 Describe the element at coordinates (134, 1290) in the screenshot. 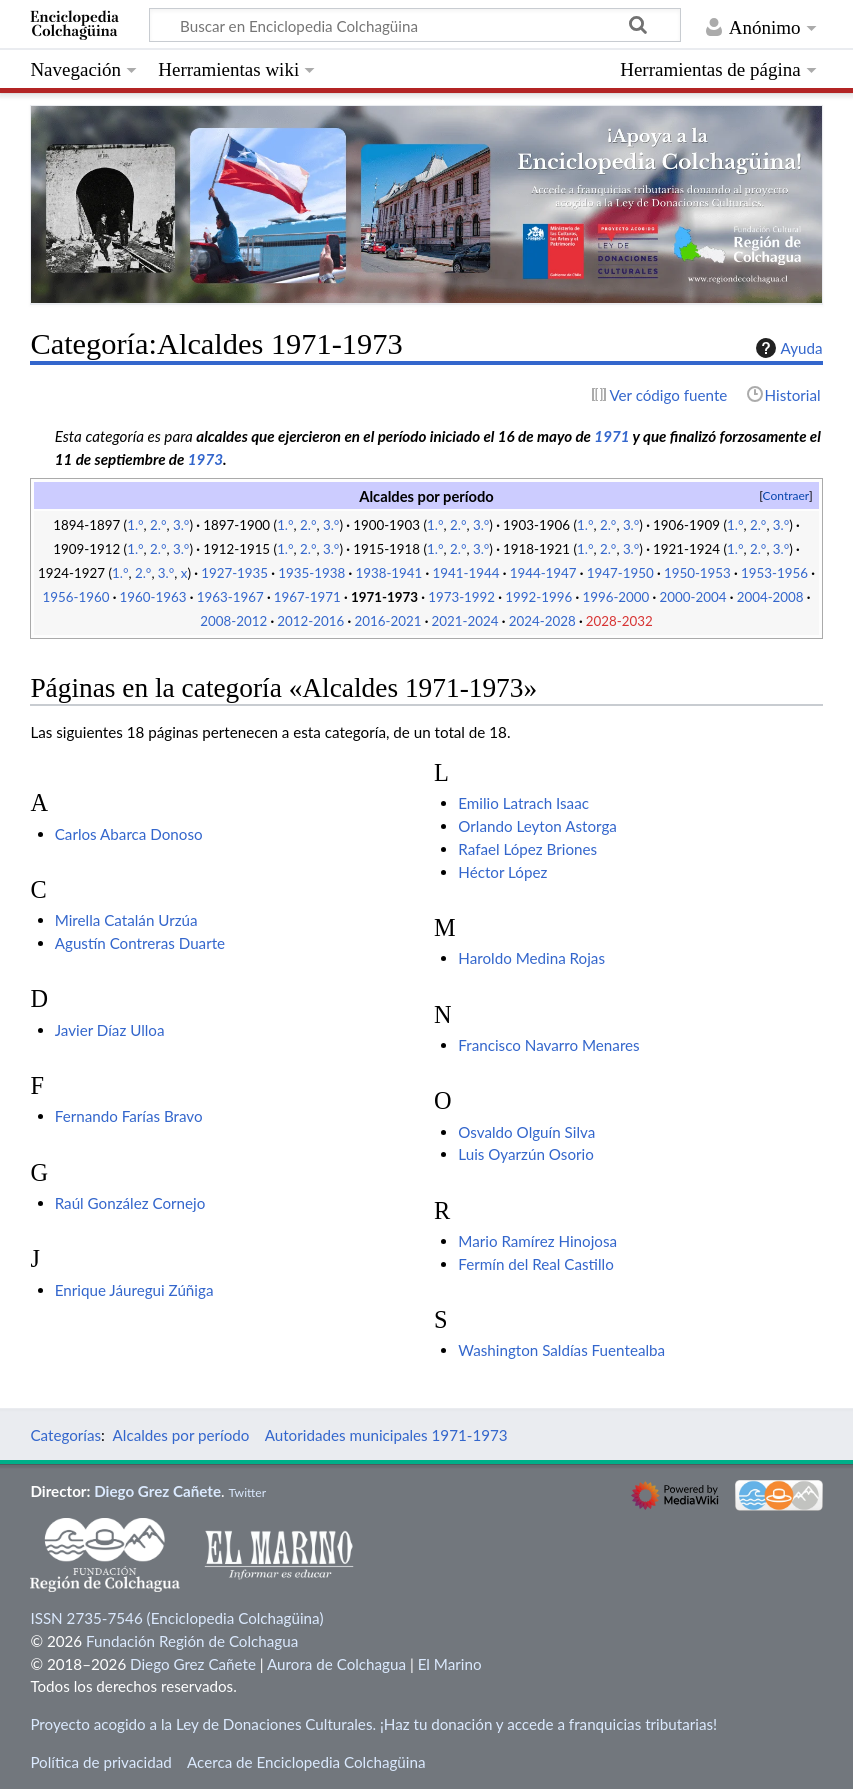

I see `Enrique Jáuregui Zúñiga` at that location.